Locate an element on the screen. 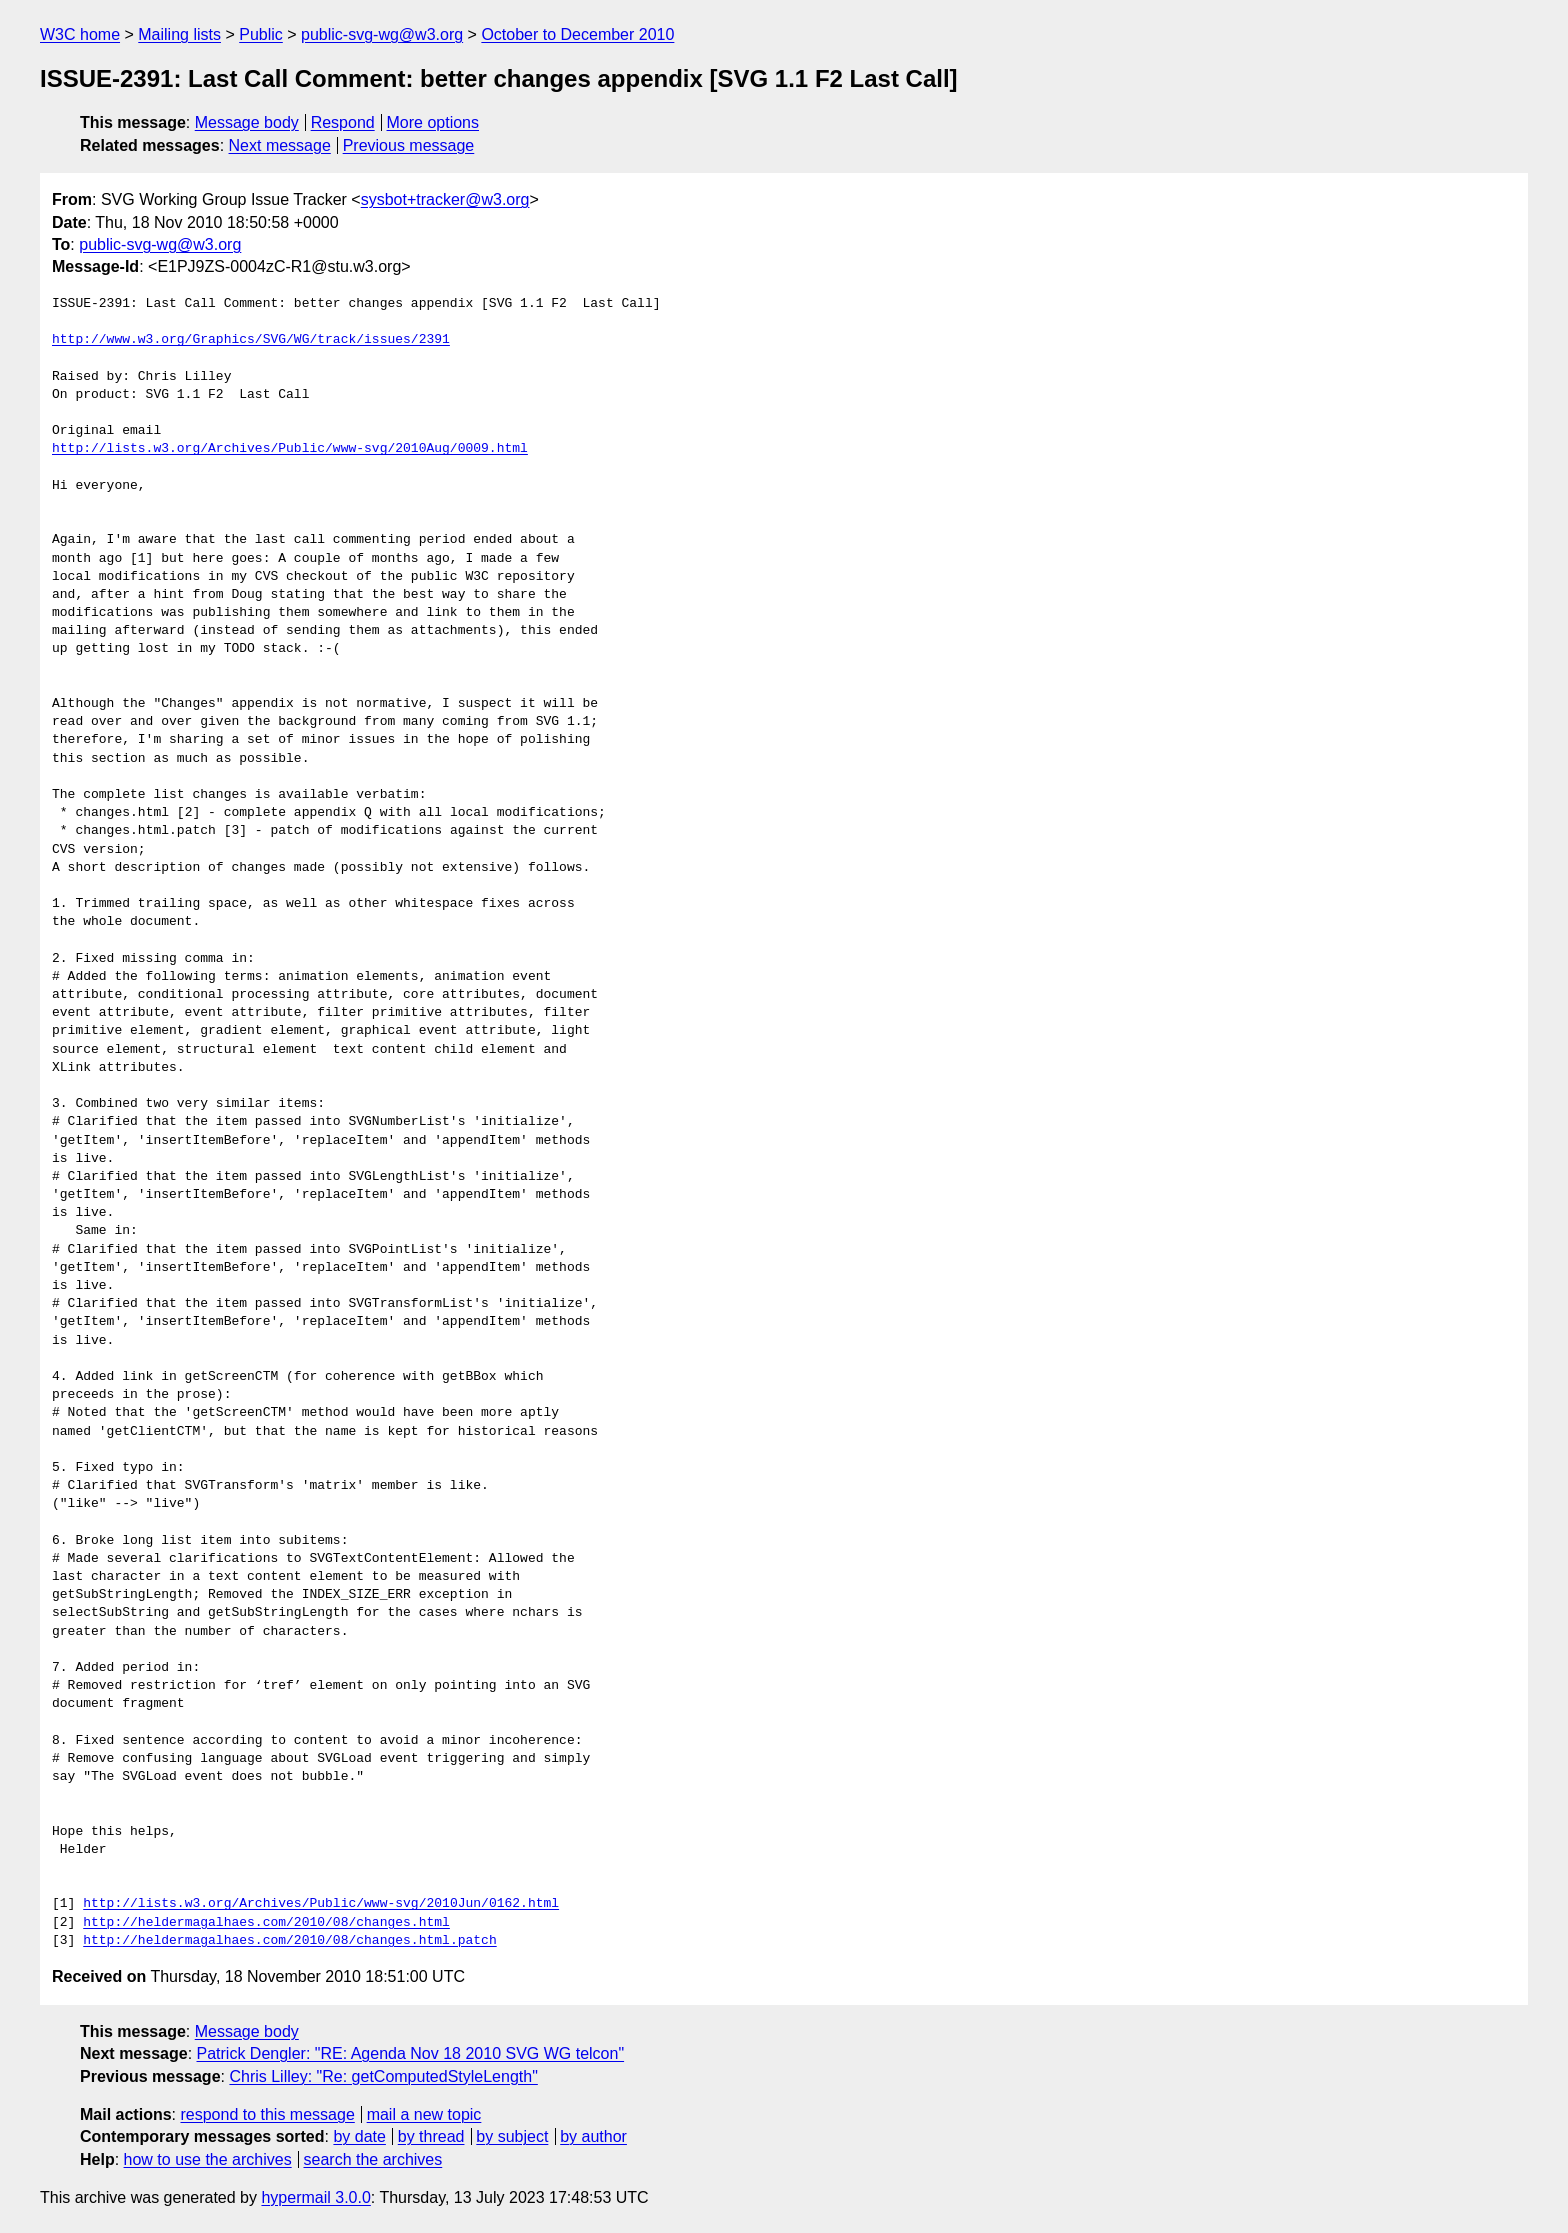  Mailing lists is located at coordinates (179, 34).